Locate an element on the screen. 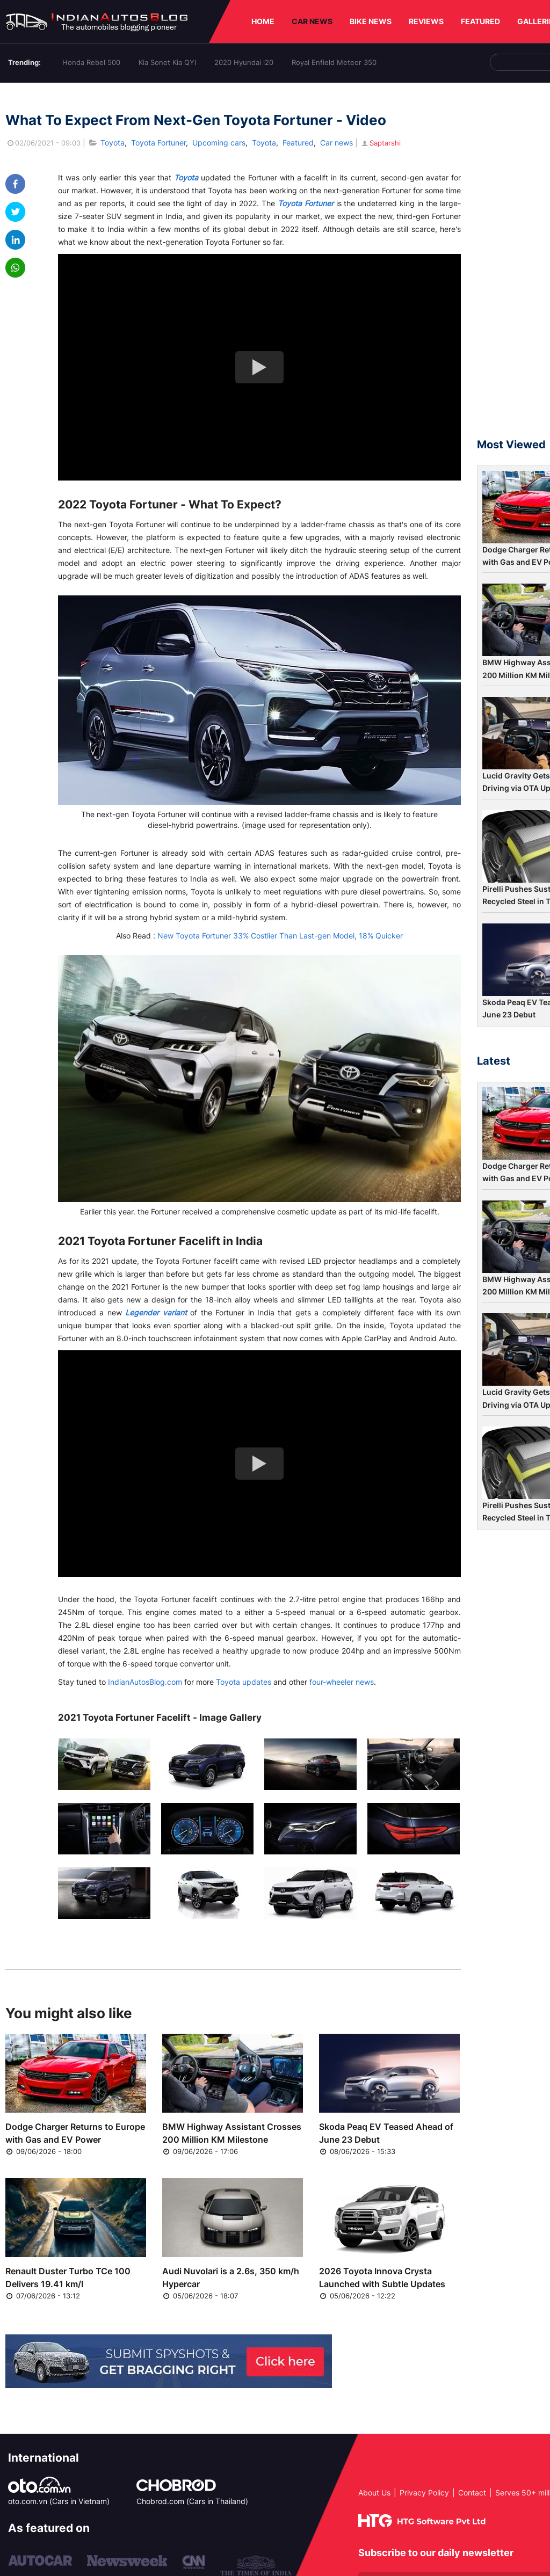 This screenshot has width=550, height=2576. Saptarshi is located at coordinates (380, 143).